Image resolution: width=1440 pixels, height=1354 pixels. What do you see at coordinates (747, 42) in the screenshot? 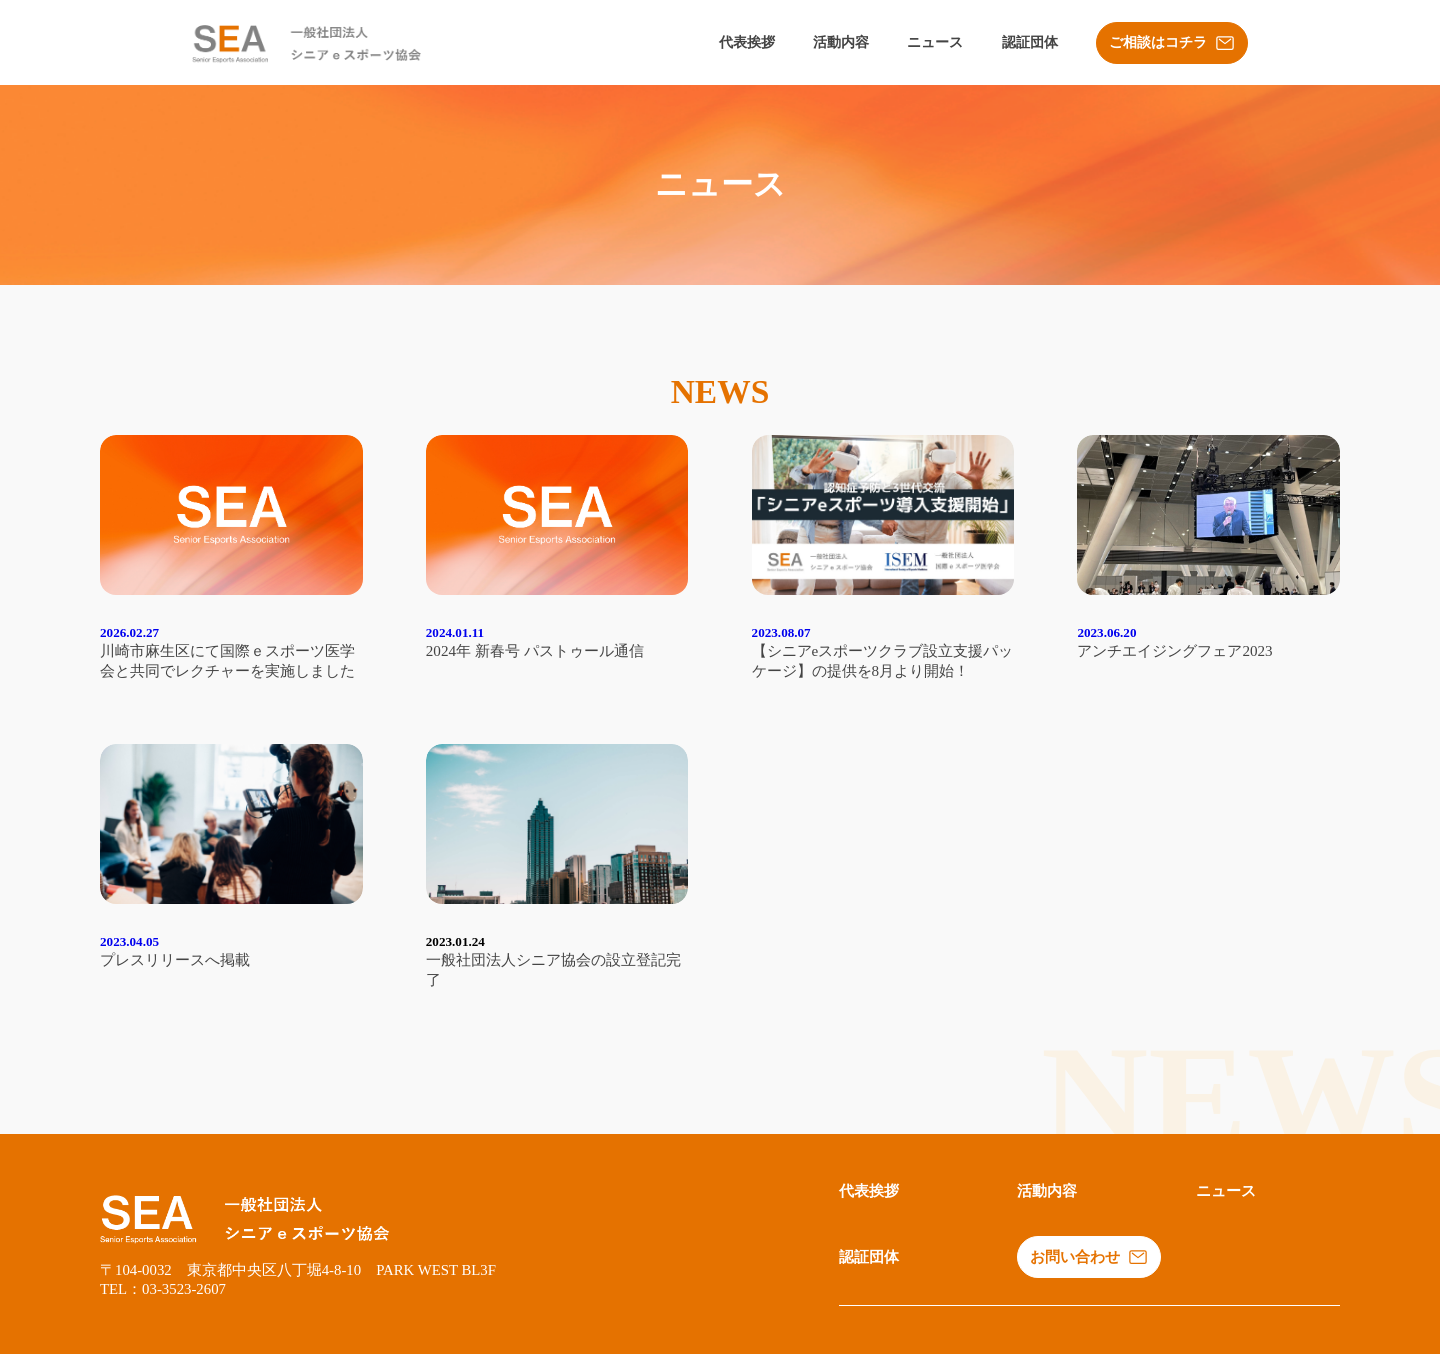
I see `代表挨拶` at bounding box center [747, 42].